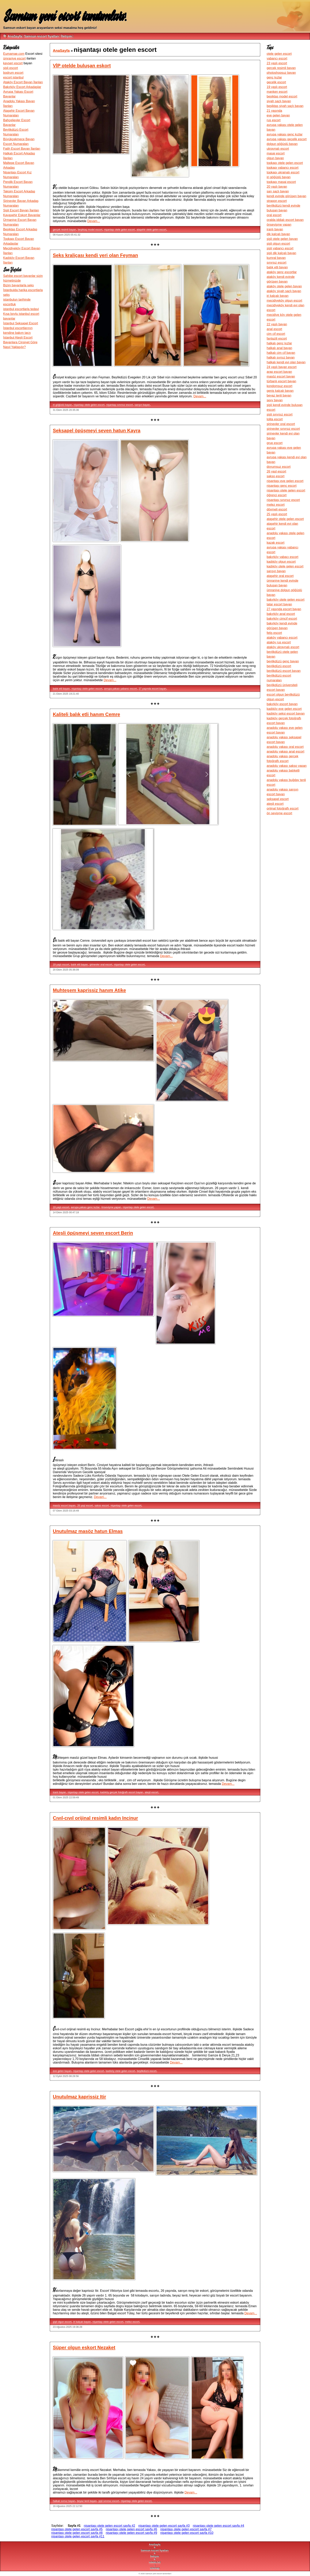 The width and height of the screenshot is (310, 2576). I want to click on Eumamae.com, so click(14, 53).